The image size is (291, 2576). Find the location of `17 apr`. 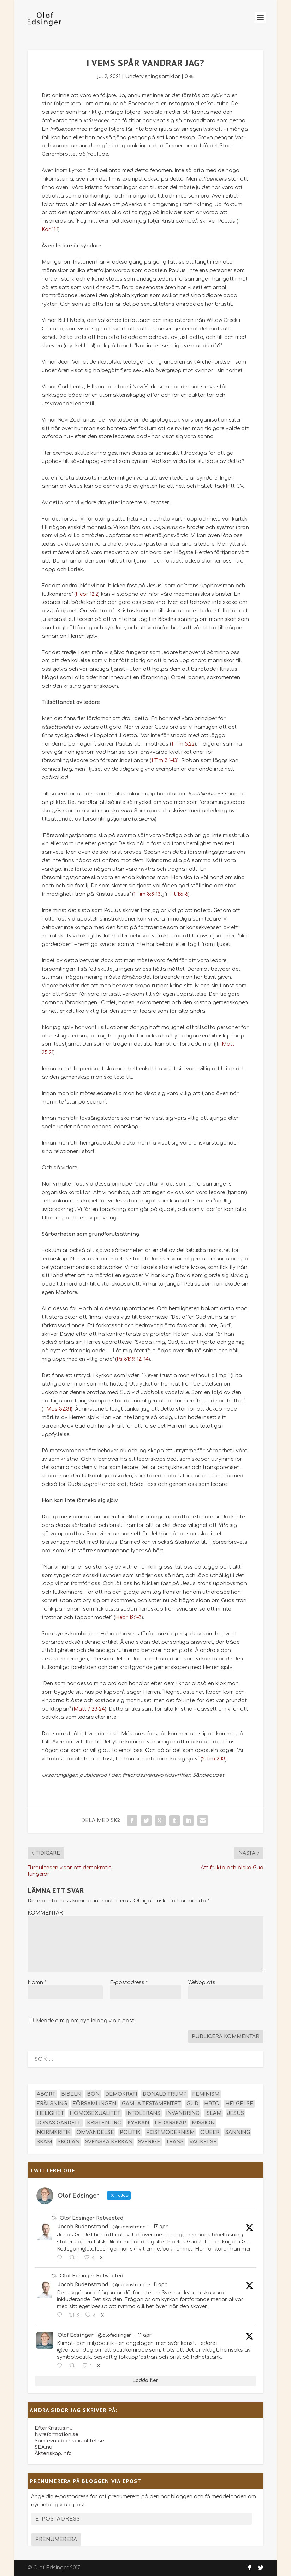

17 apr is located at coordinates (160, 2226).